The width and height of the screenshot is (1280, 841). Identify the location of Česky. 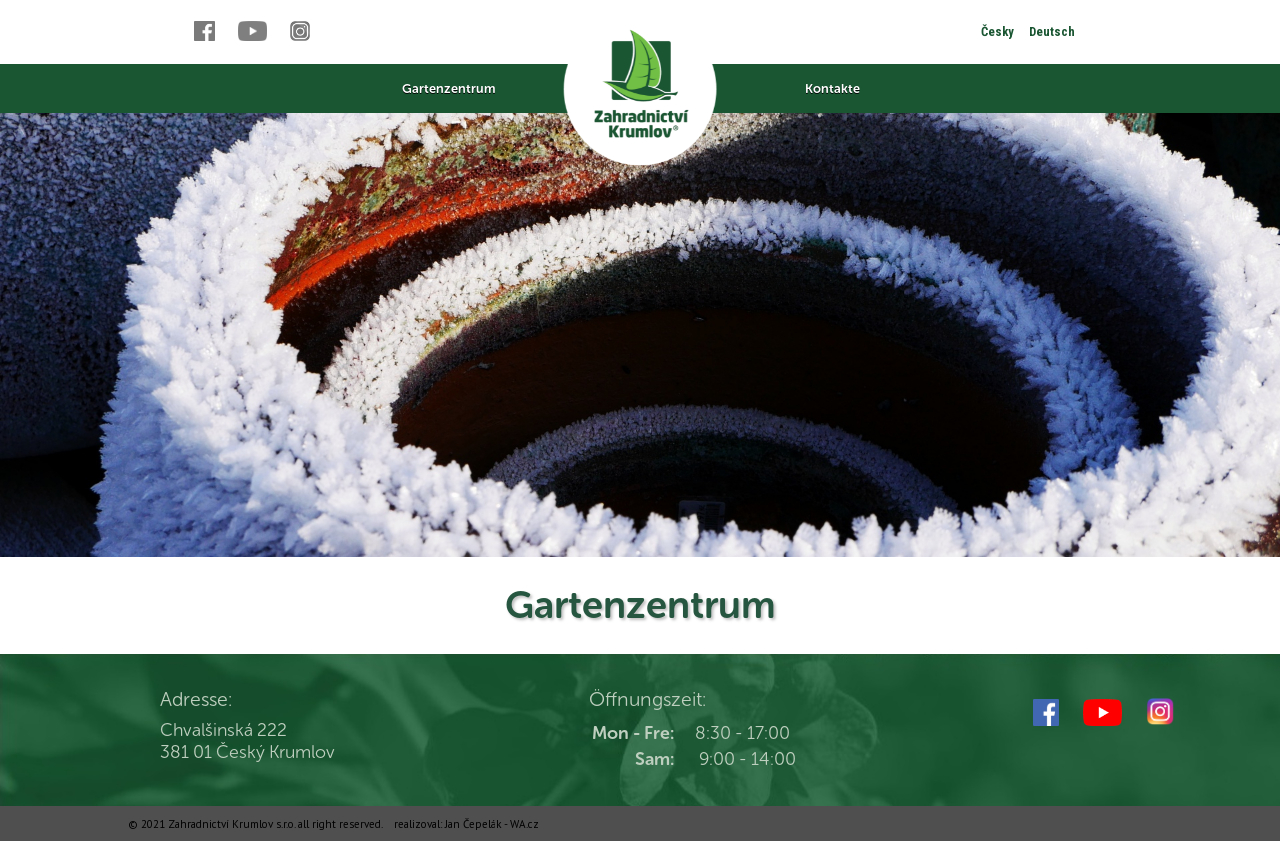
(997, 31).